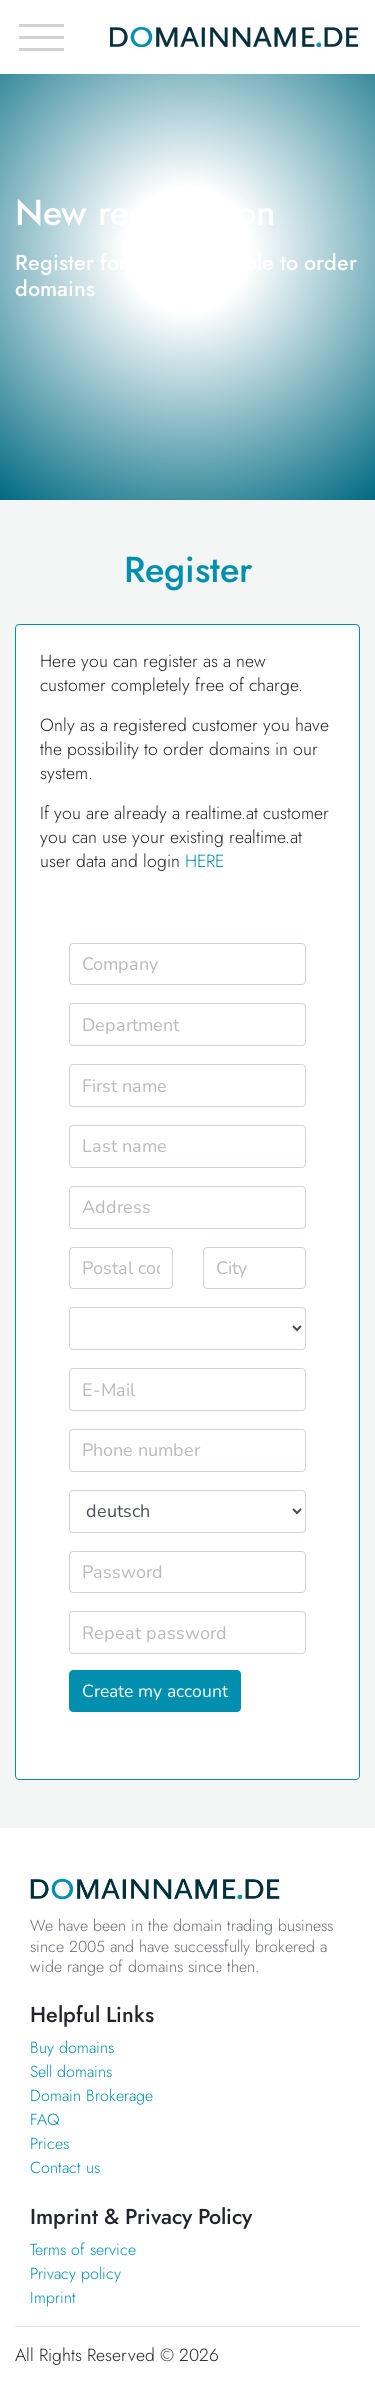  Describe the element at coordinates (65, 2167) in the screenshot. I see `Contact us` at that location.